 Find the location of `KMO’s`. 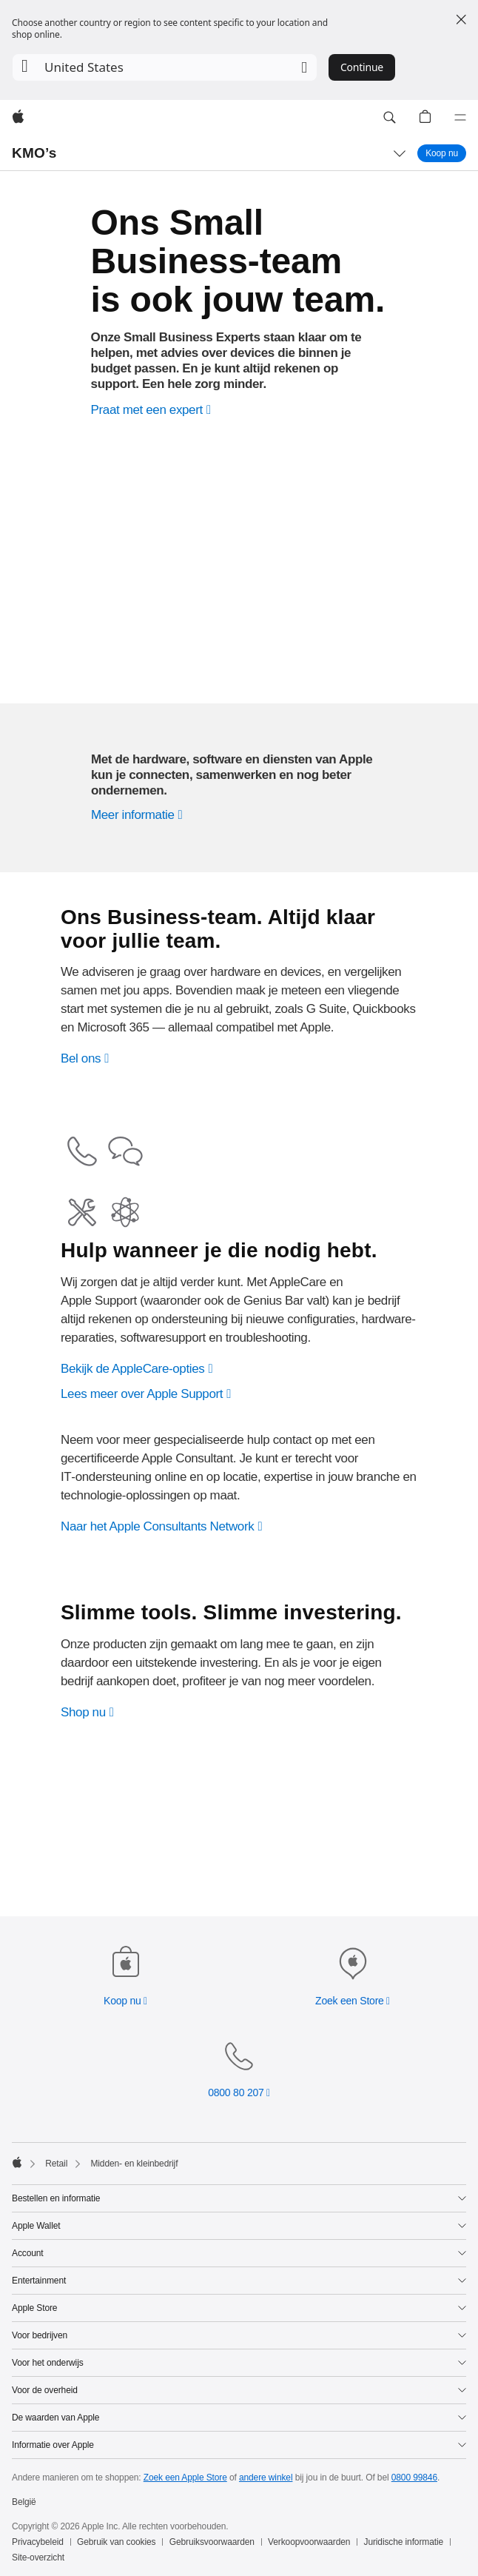

KMO’s is located at coordinates (34, 153).